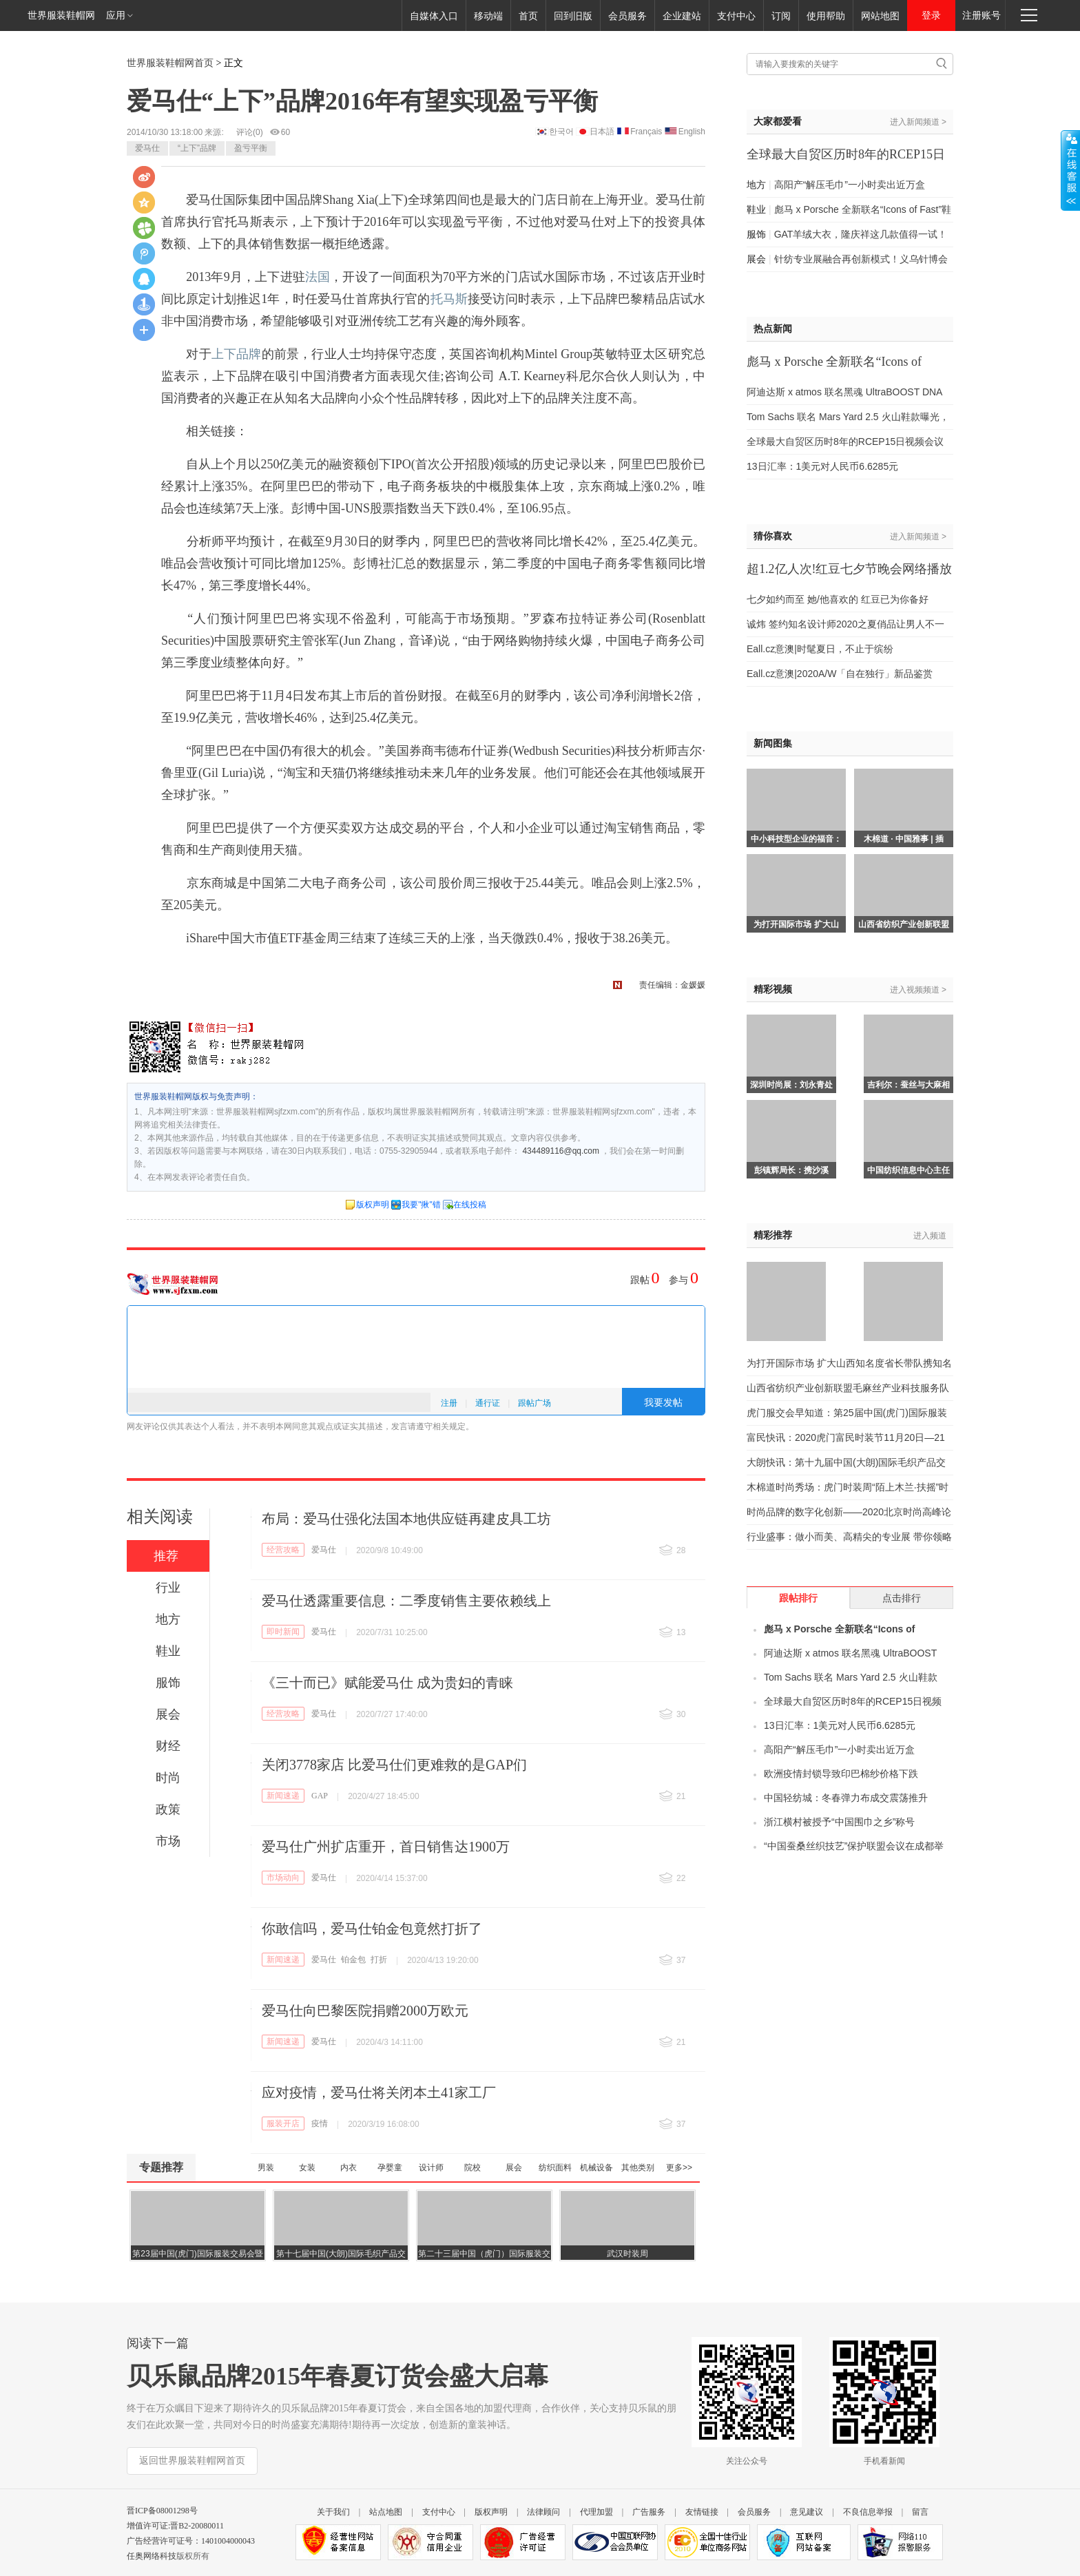 The width and height of the screenshot is (1080, 2576). Describe the element at coordinates (920, 2512) in the screenshot. I see `留言` at that location.